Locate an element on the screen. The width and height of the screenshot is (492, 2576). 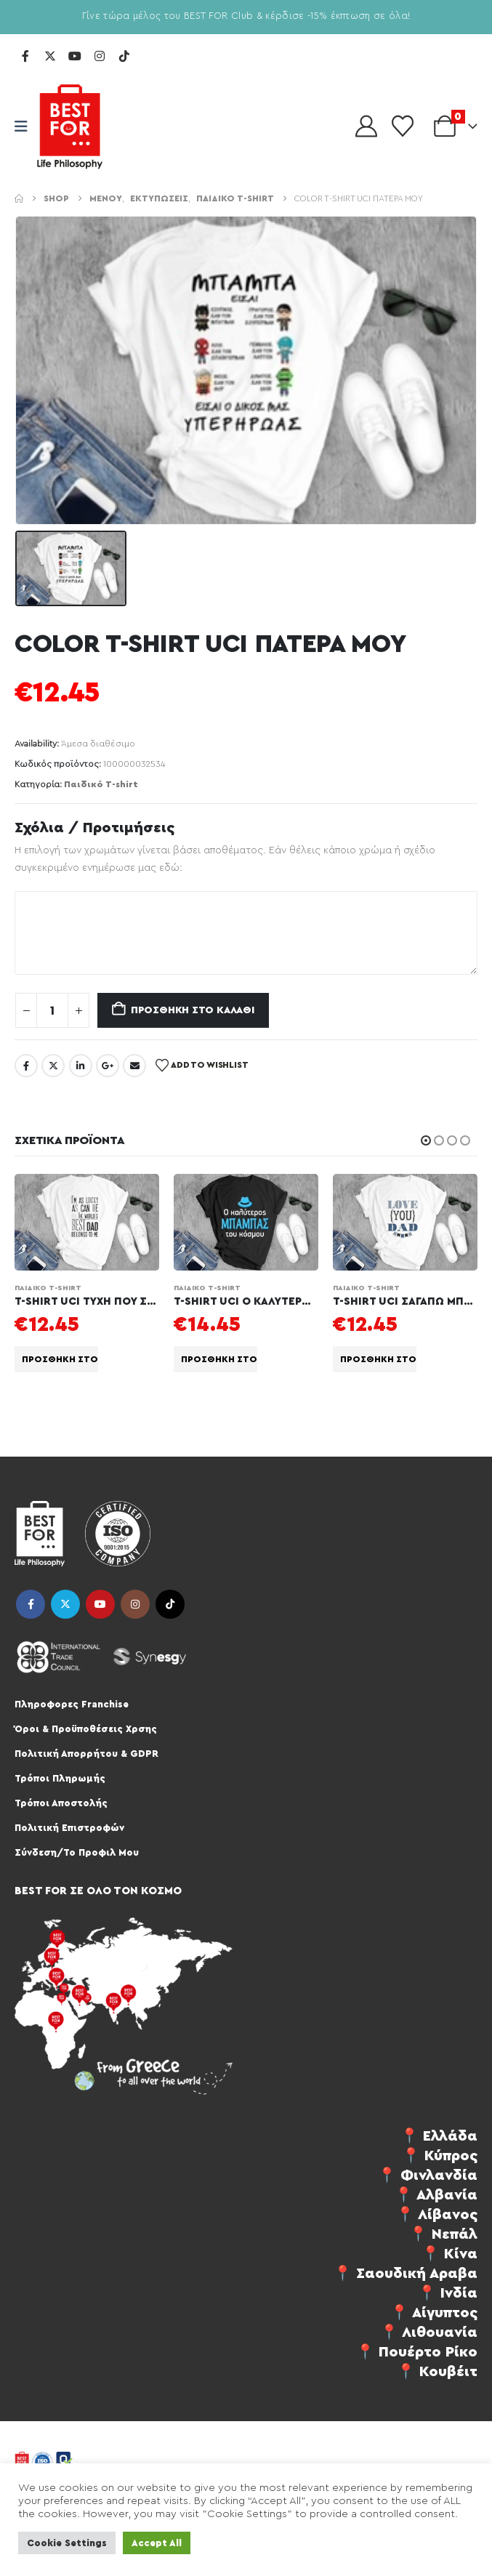
[Go to product page] is located at coordinates (87, 1222).